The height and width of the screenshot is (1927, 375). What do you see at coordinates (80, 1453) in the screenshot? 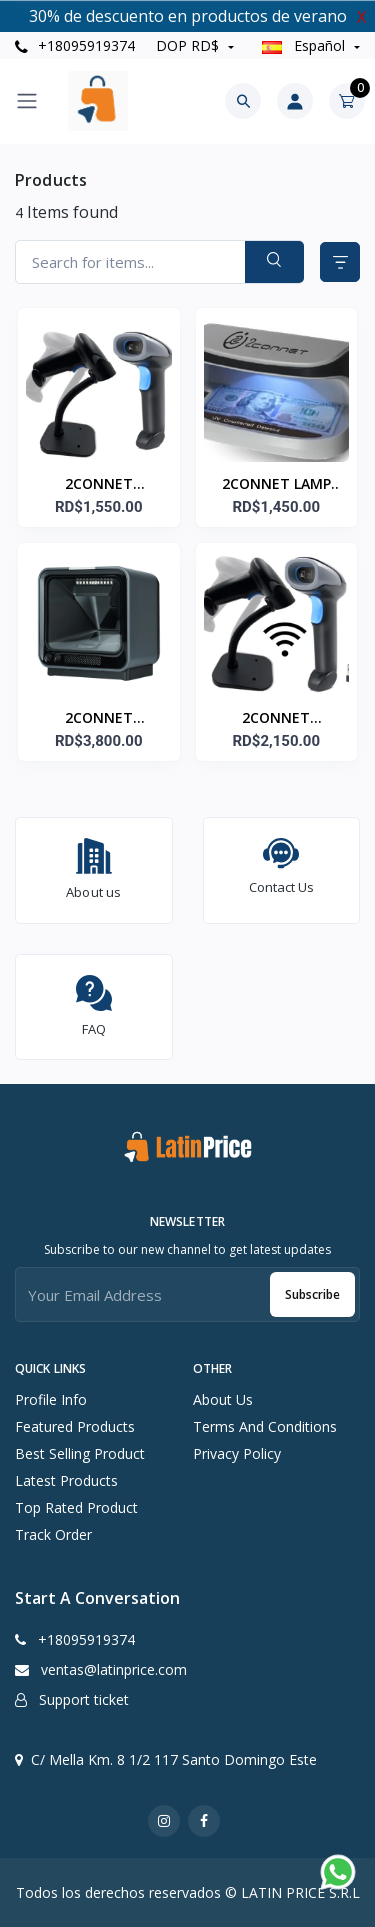
I see `Best selling product` at bounding box center [80, 1453].